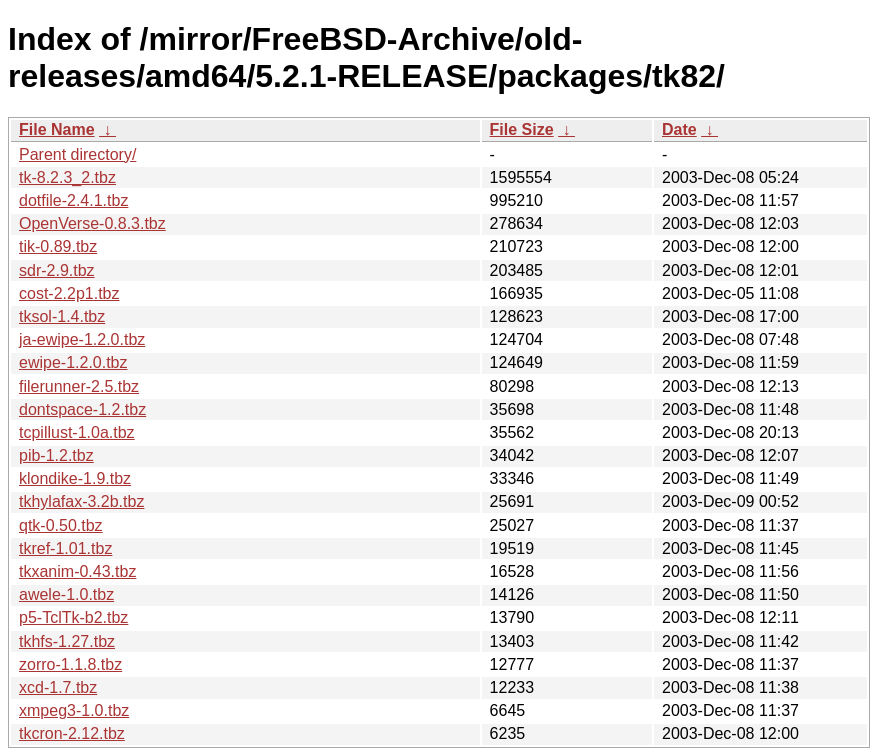  I want to click on zorro-1.1.8.tbz, so click(70, 664).